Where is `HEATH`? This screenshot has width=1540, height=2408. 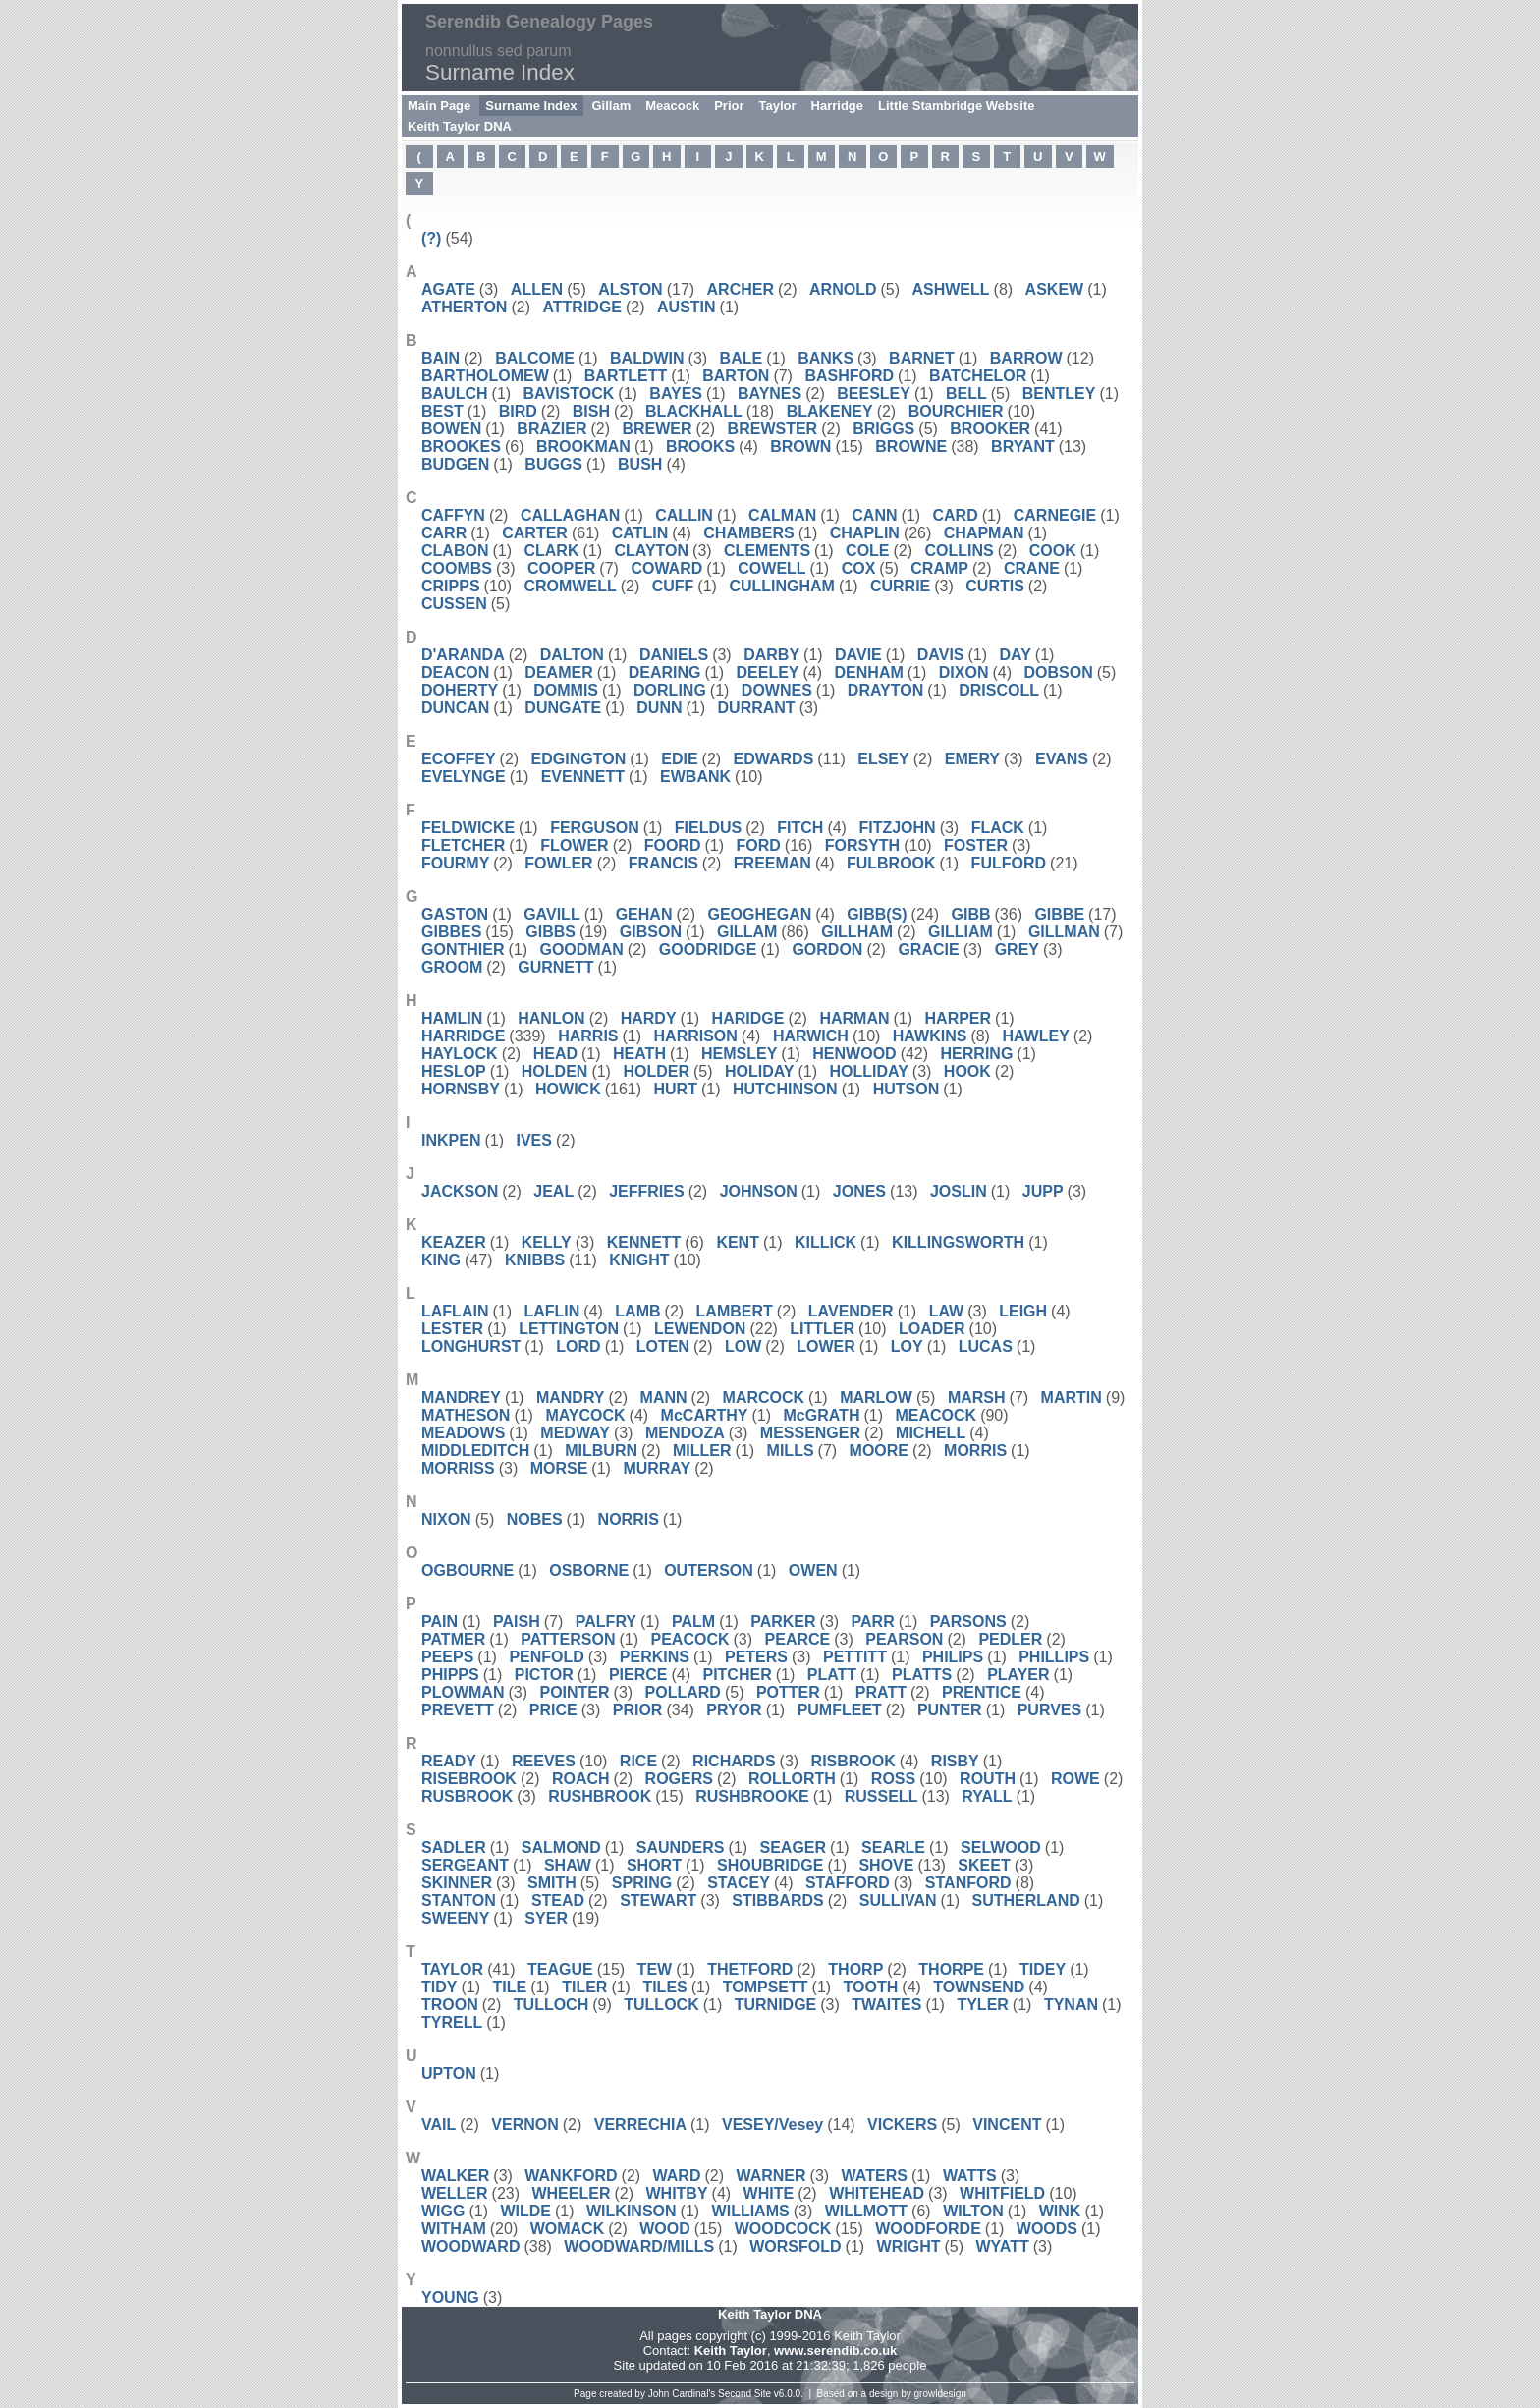 HEATH is located at coordinates (639, 1053).